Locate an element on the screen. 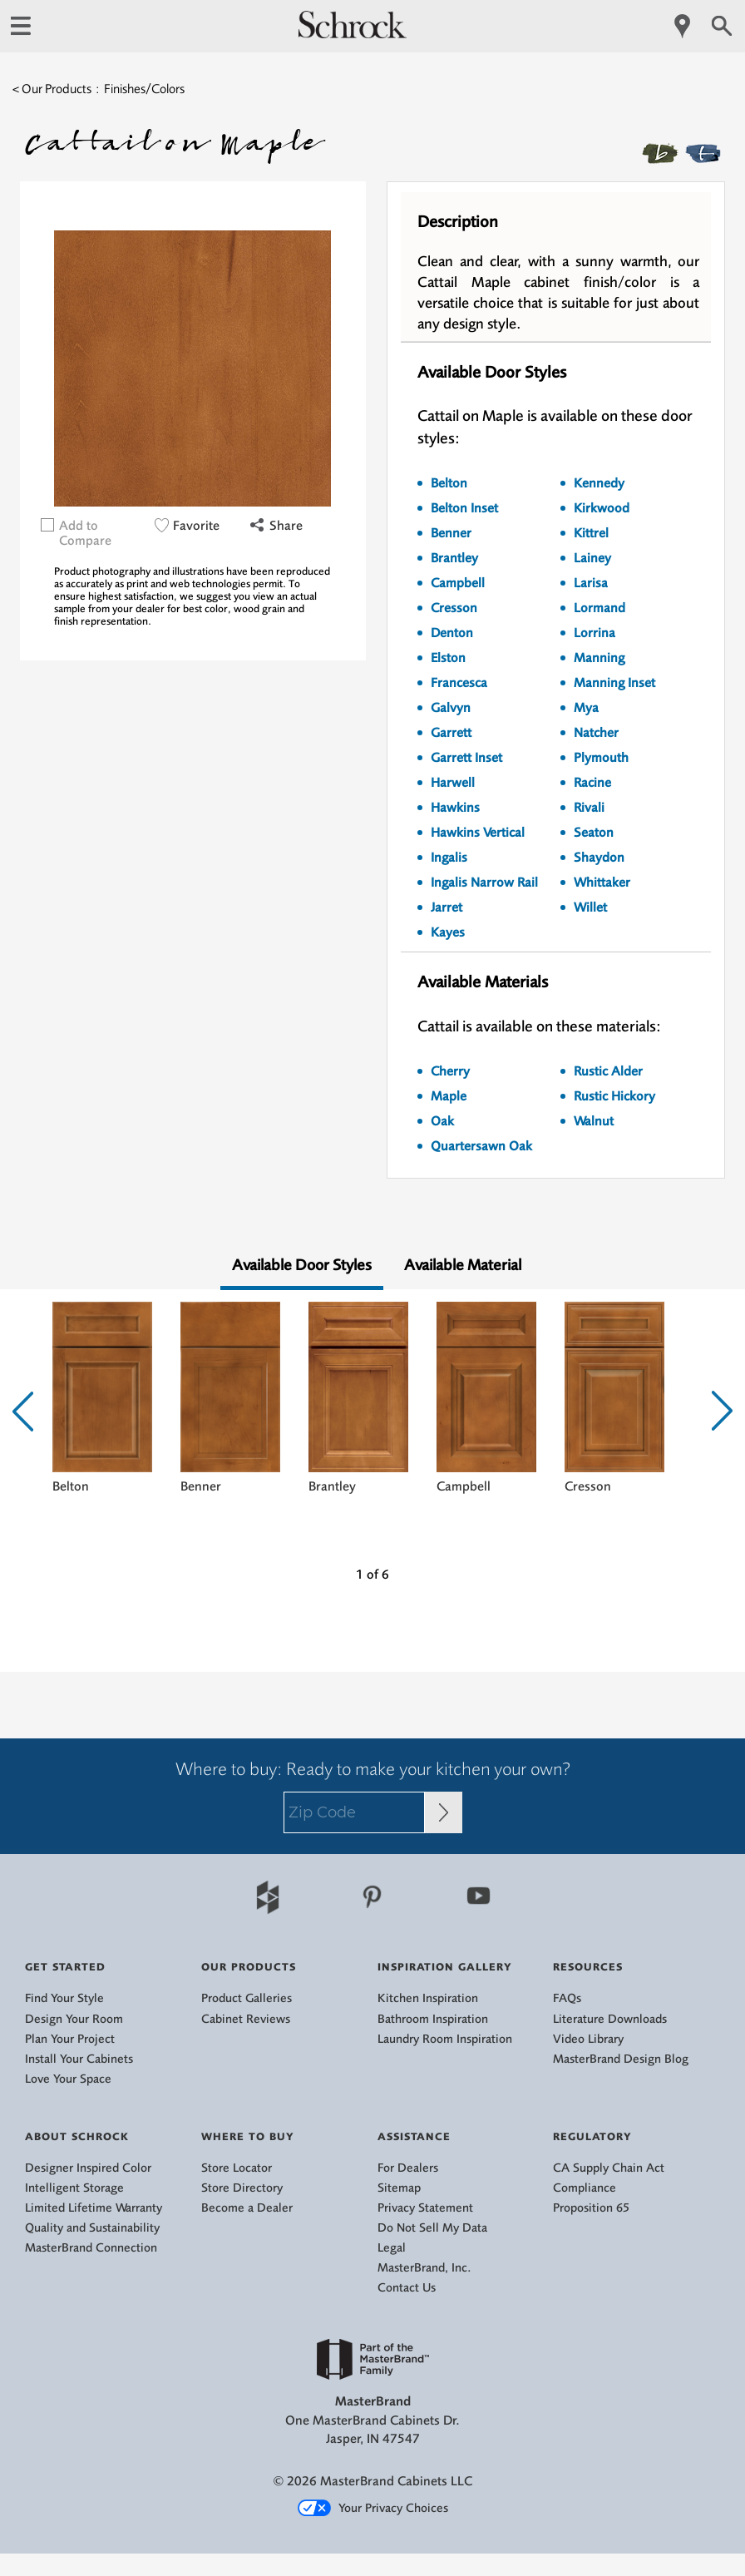 The image size is (745, 2576). Privacy Statement is located at coordinates (425, 2208).